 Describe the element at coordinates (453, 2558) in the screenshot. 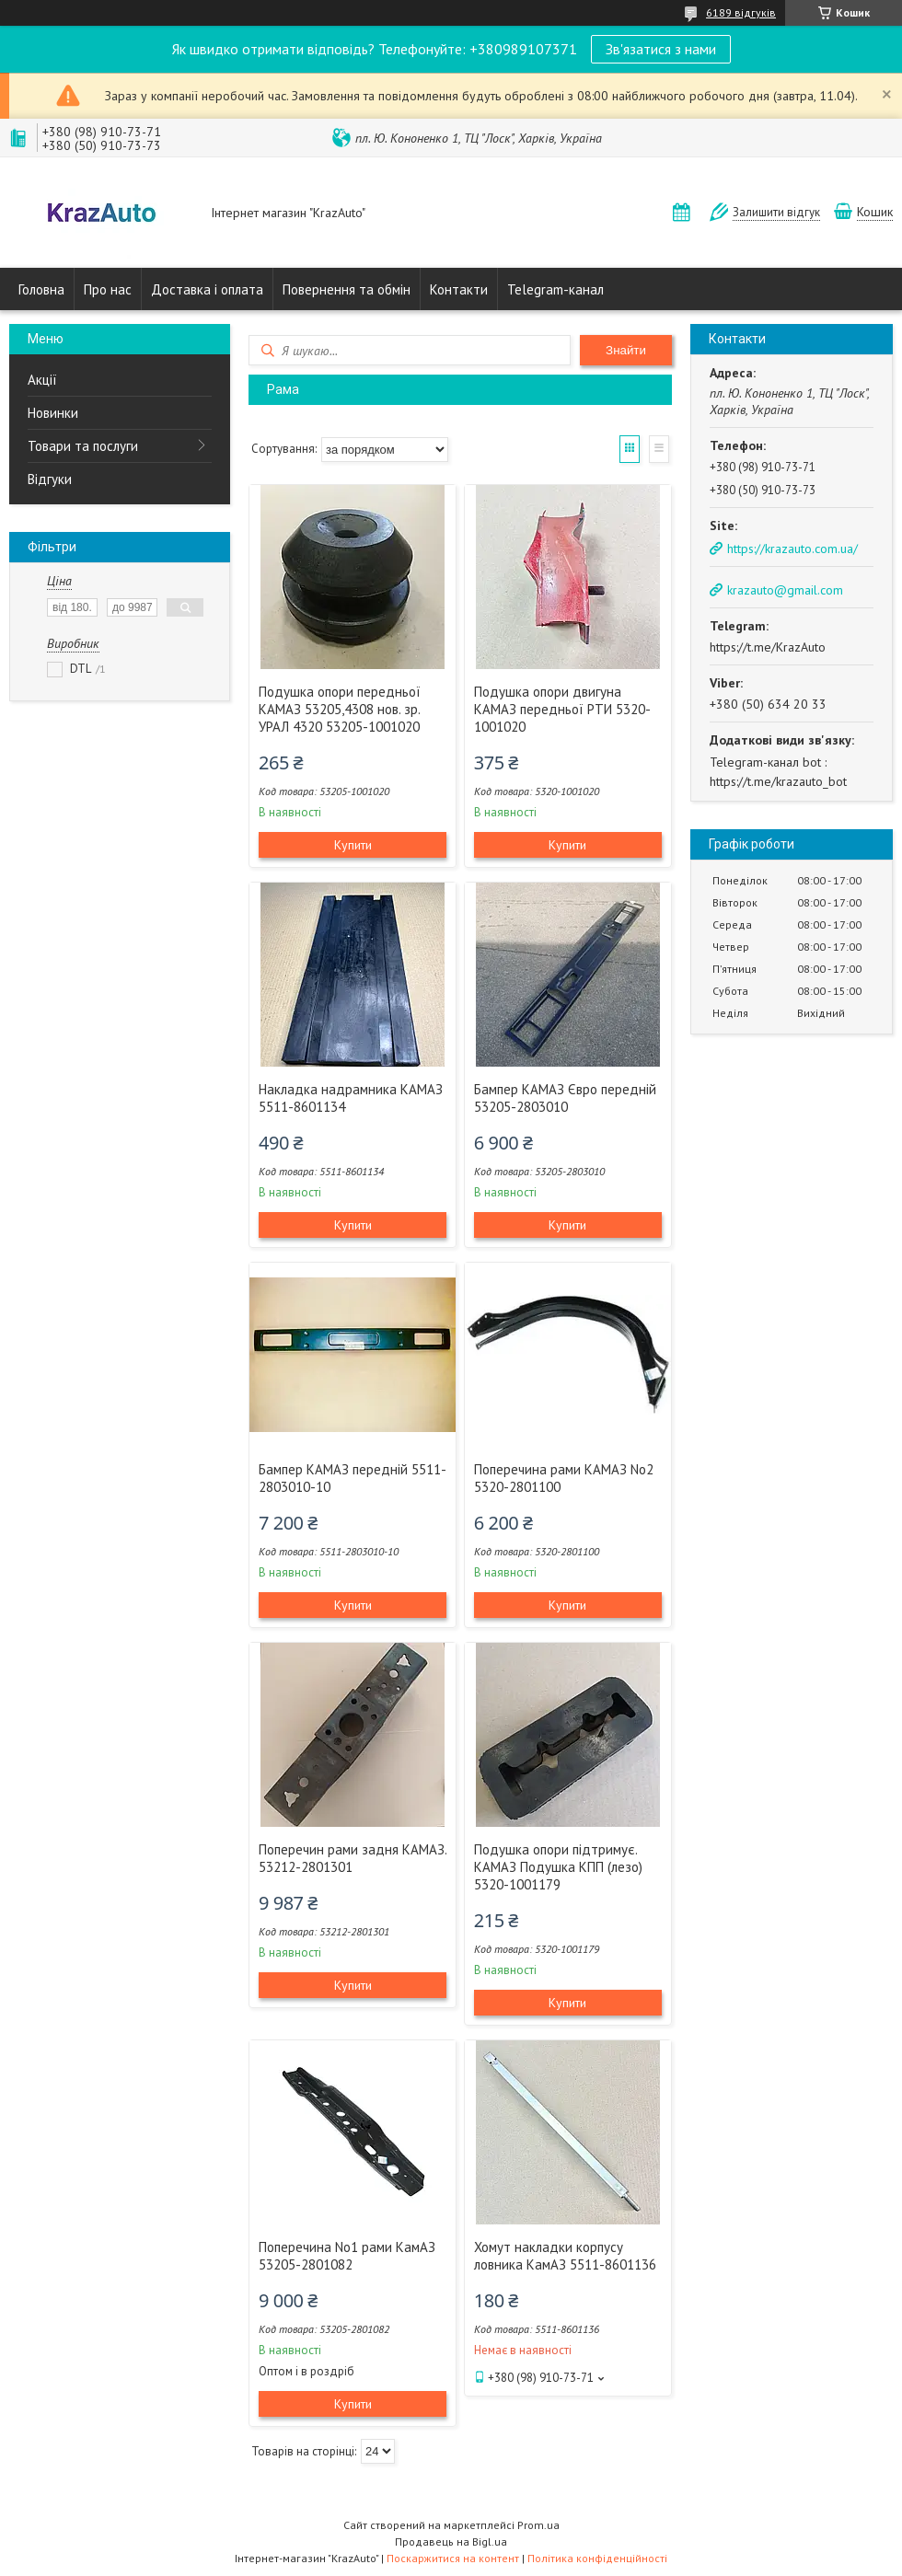

I see `Поскаржитися на контент` at that location.